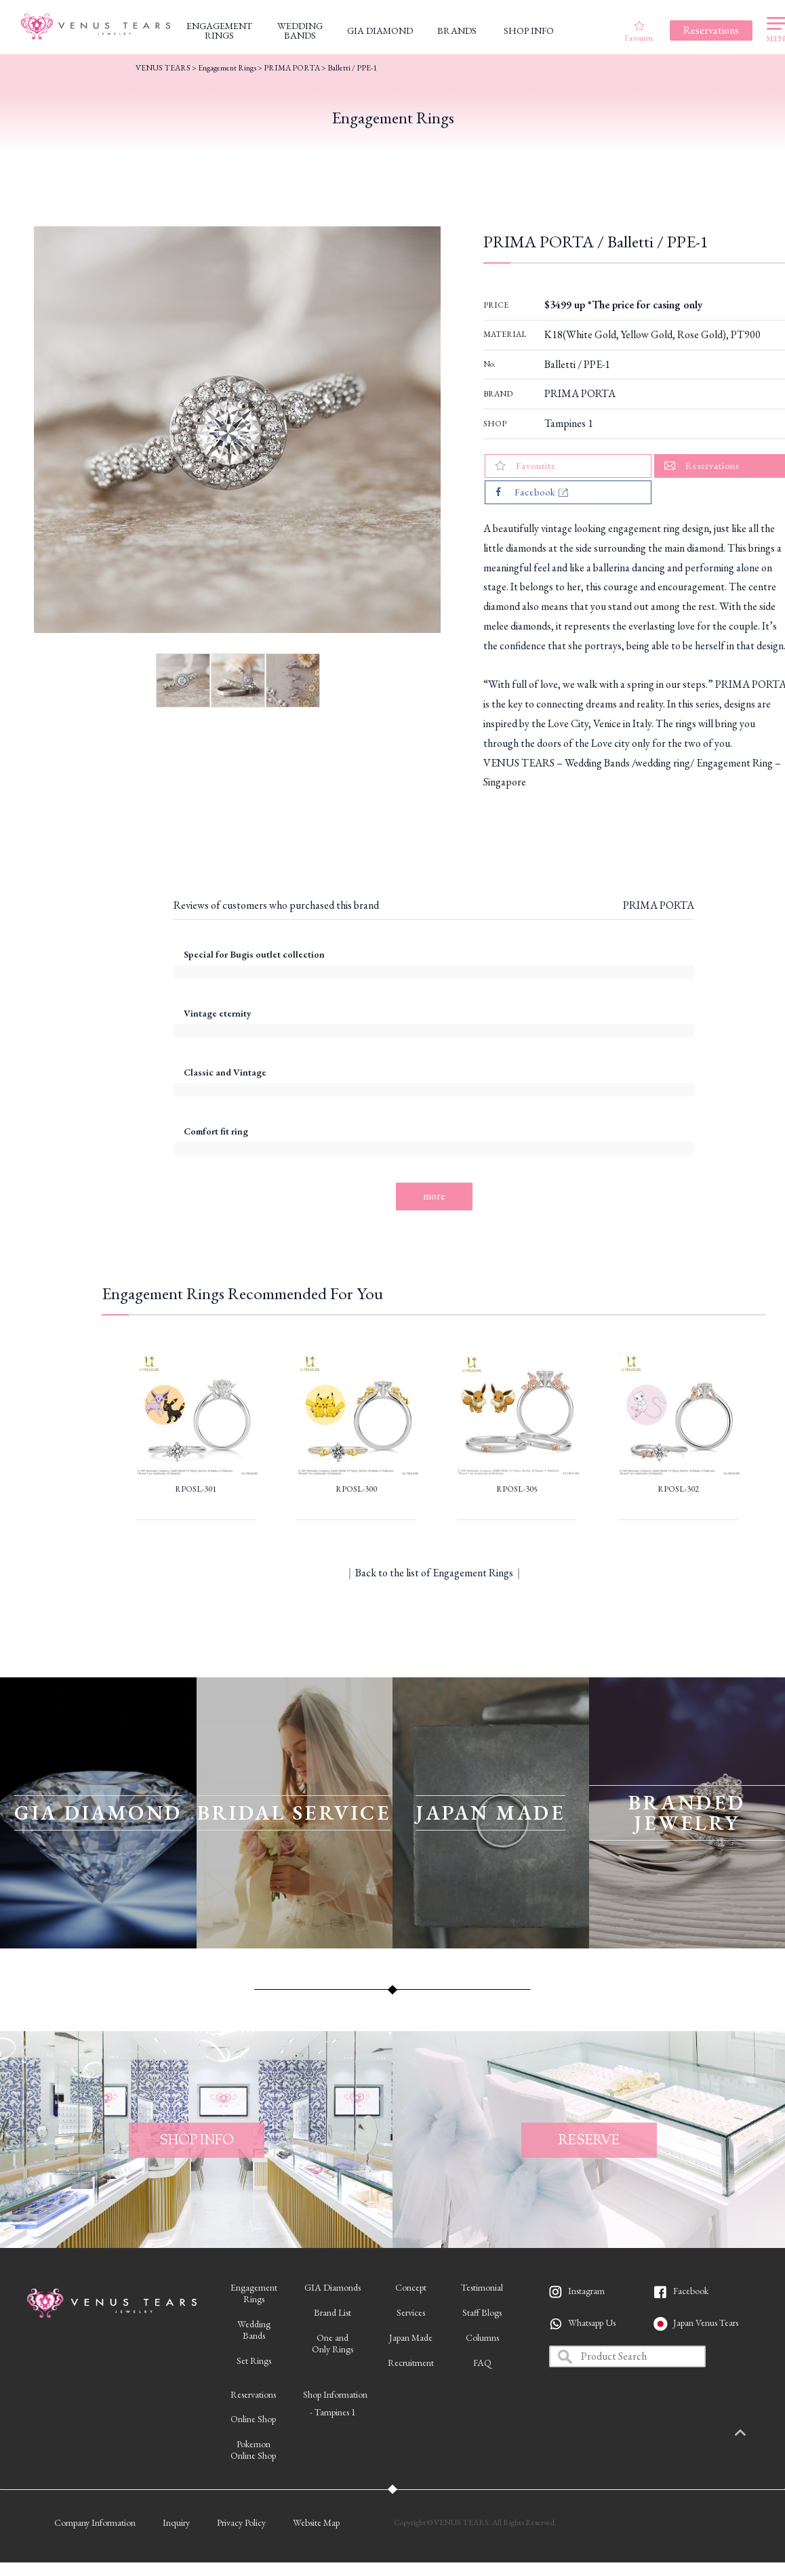  What do you see at coordinates (410, 2337) in the screenshot?
I see `Japan Made` at bounding box center [410, 2337].